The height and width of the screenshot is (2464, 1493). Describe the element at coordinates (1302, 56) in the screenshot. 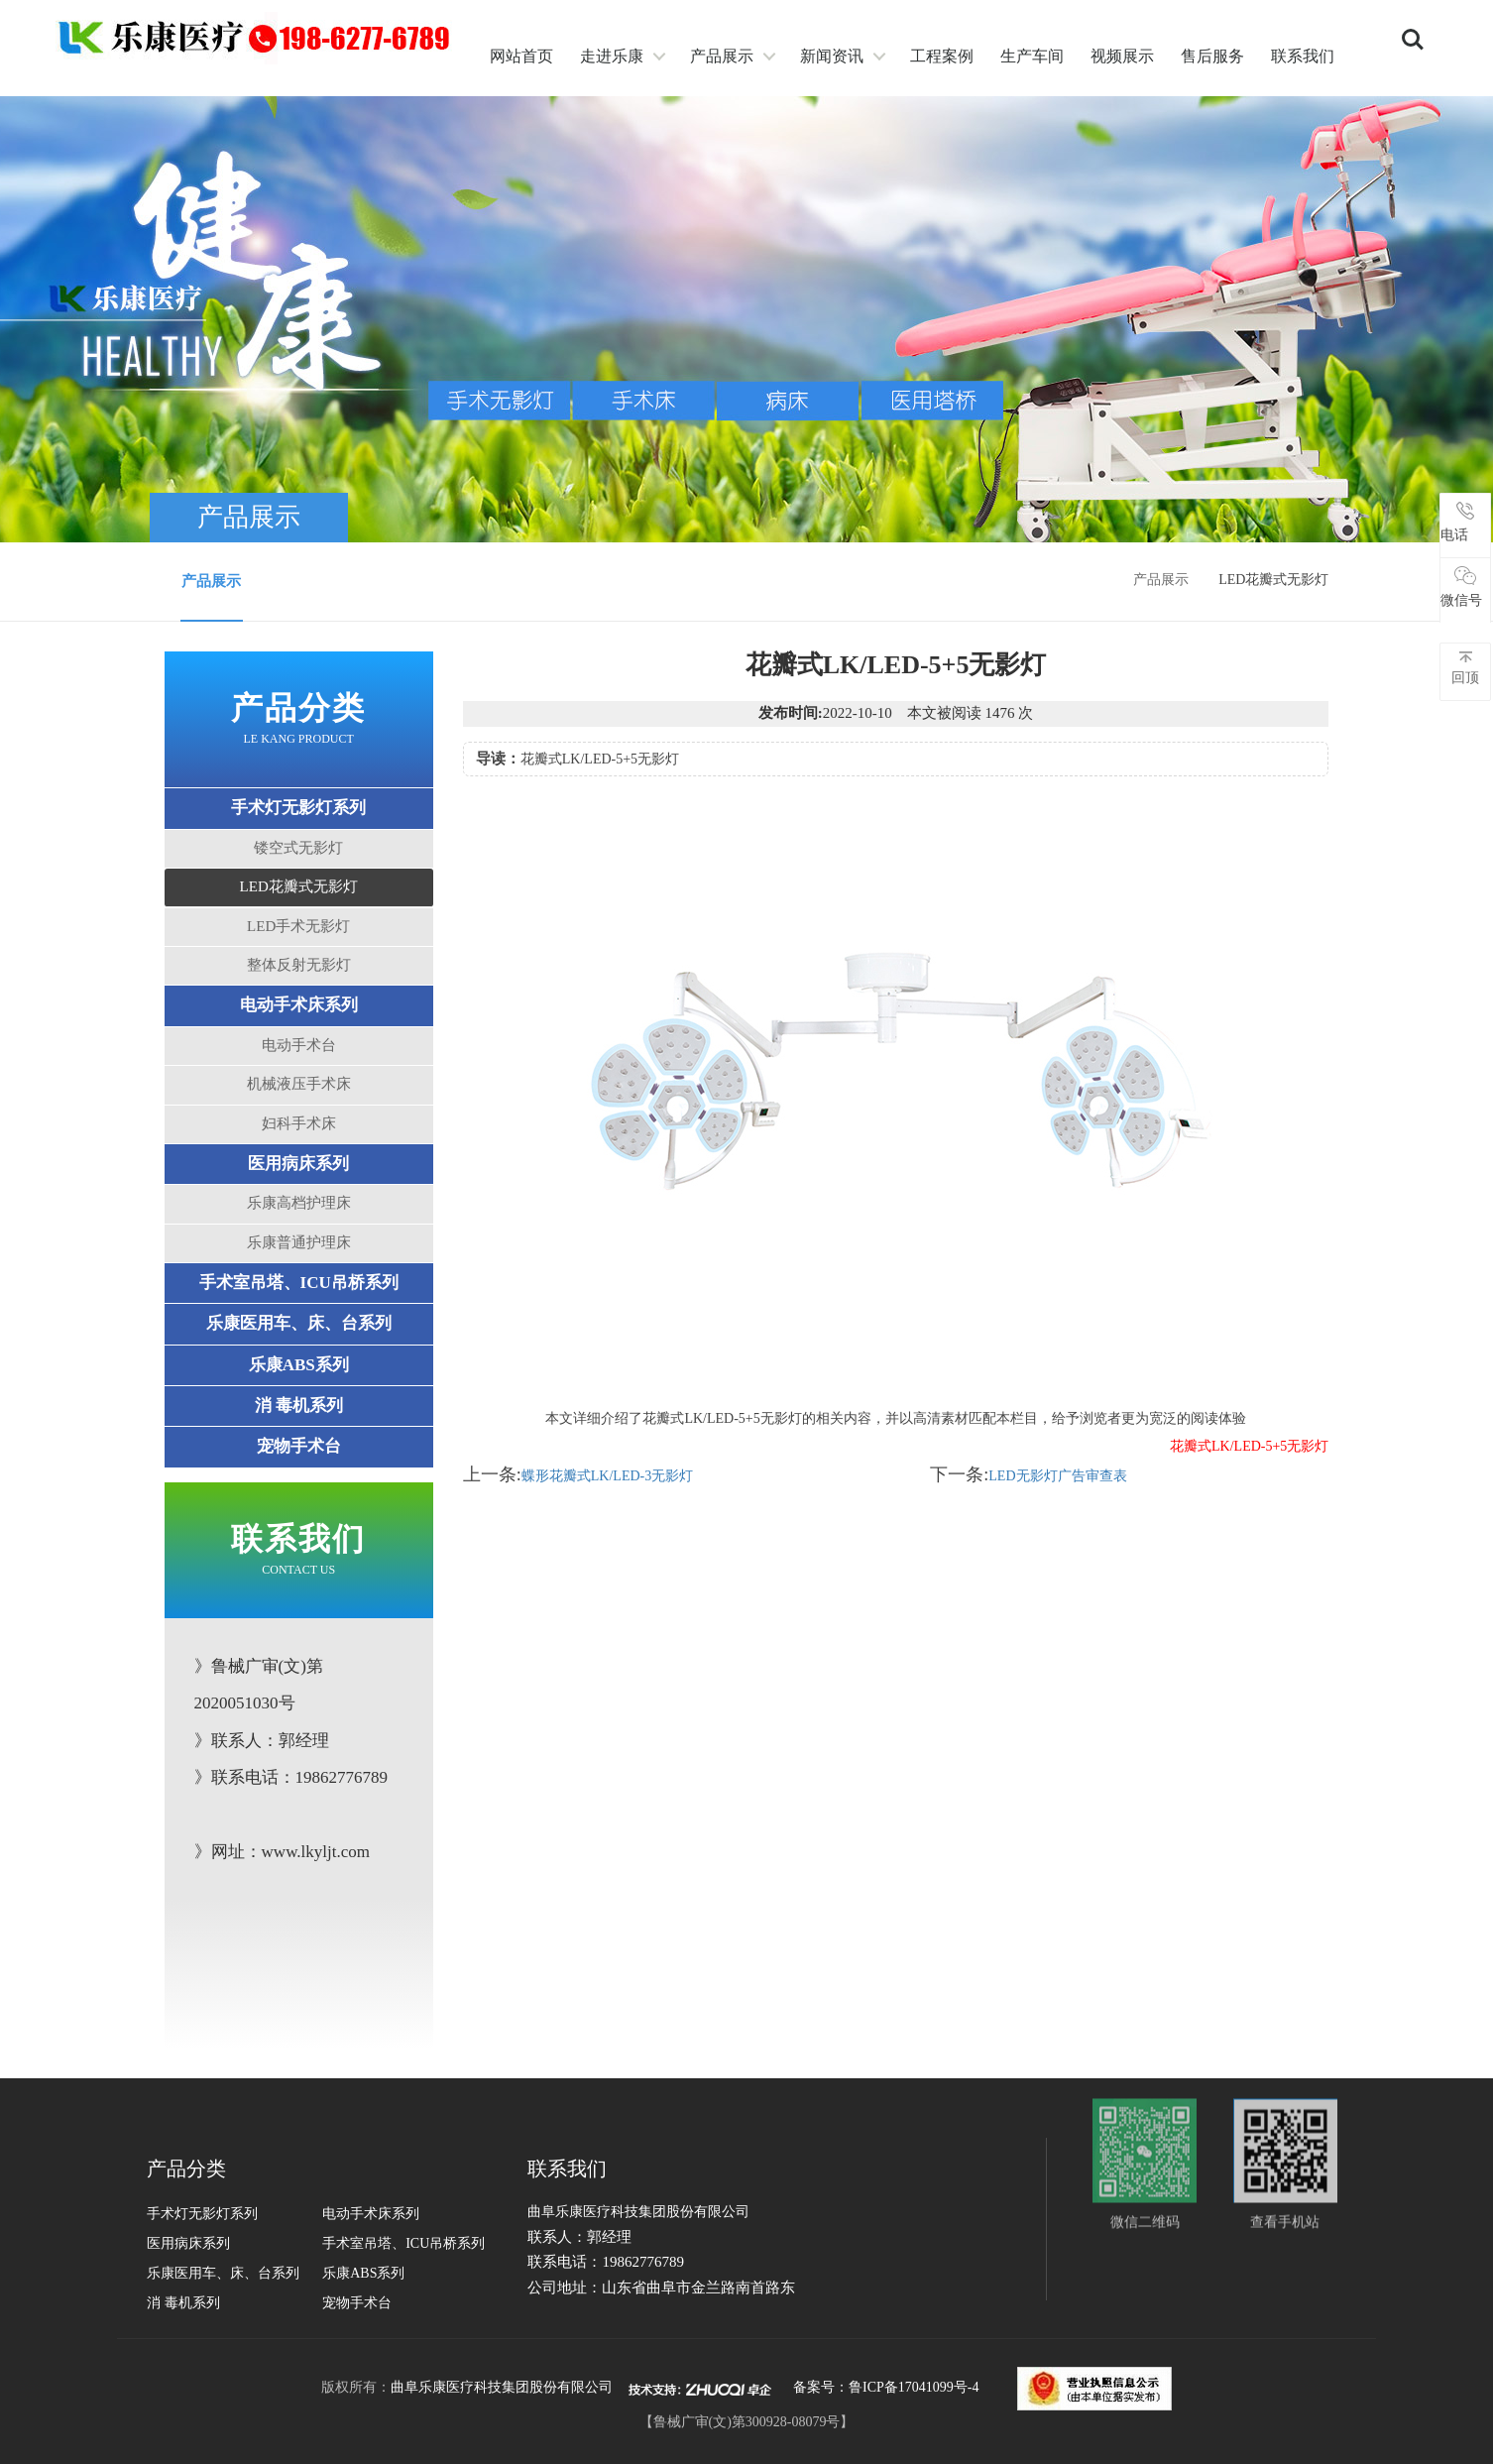

I see `联系我们` at that location.